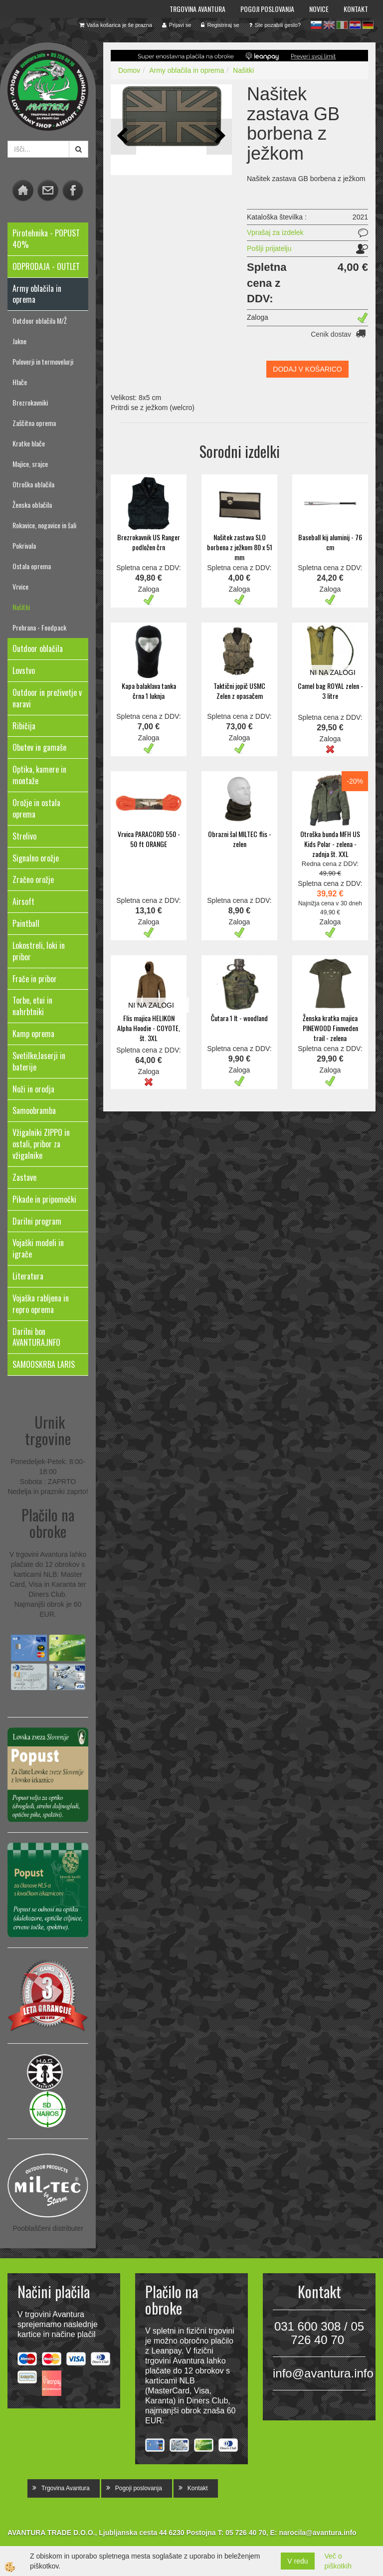 This screenshot has width=383, height=2576. I want to click on Ženska kratka majica PINEWOOD Finnveden trail - zelena, so click(330, 1028).